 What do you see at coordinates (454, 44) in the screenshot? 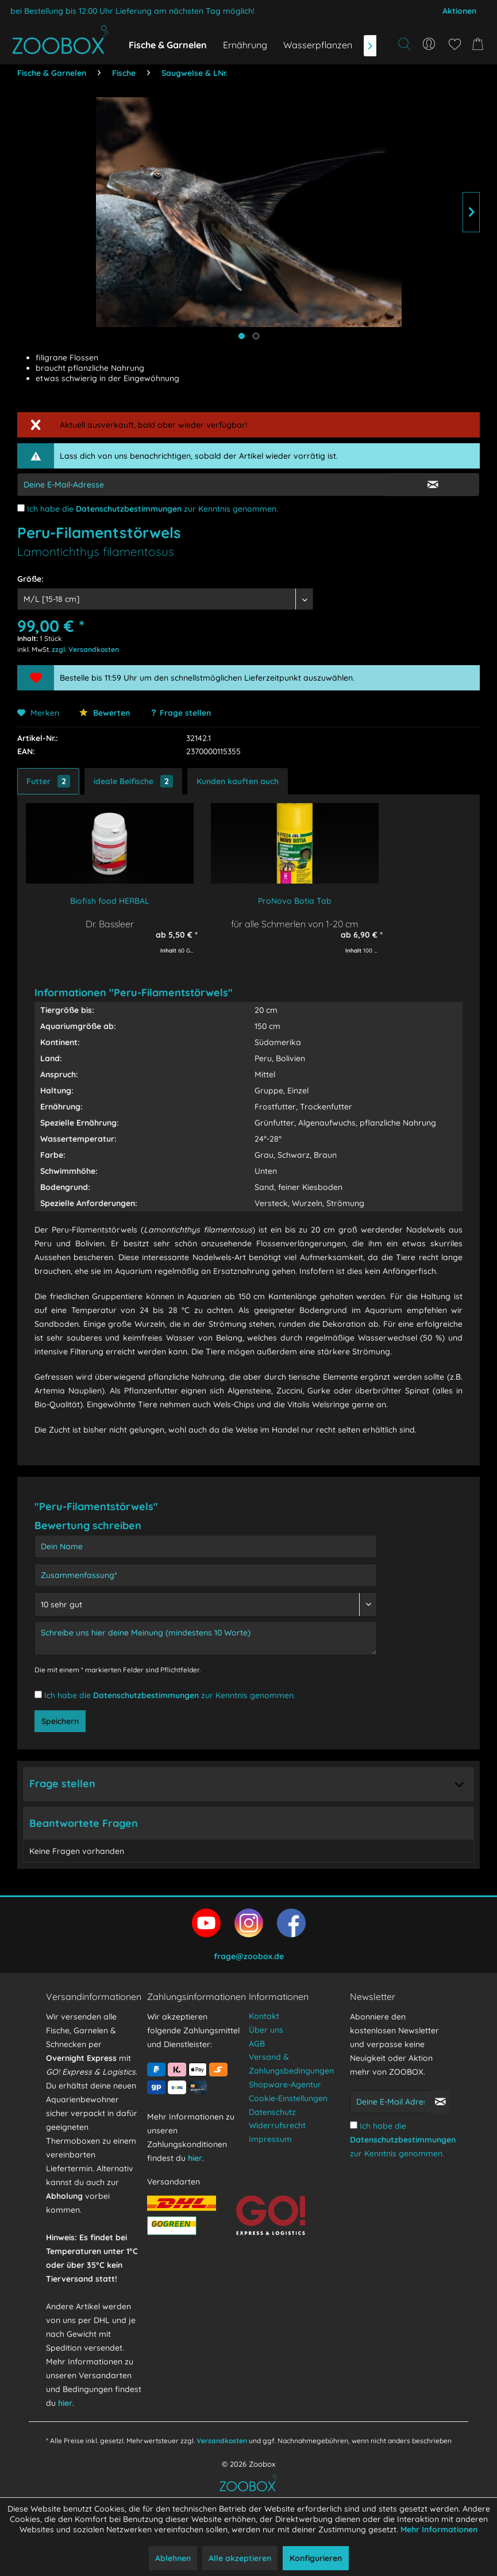
I see `[Merkzettel]` at bounding box center [454, 44].